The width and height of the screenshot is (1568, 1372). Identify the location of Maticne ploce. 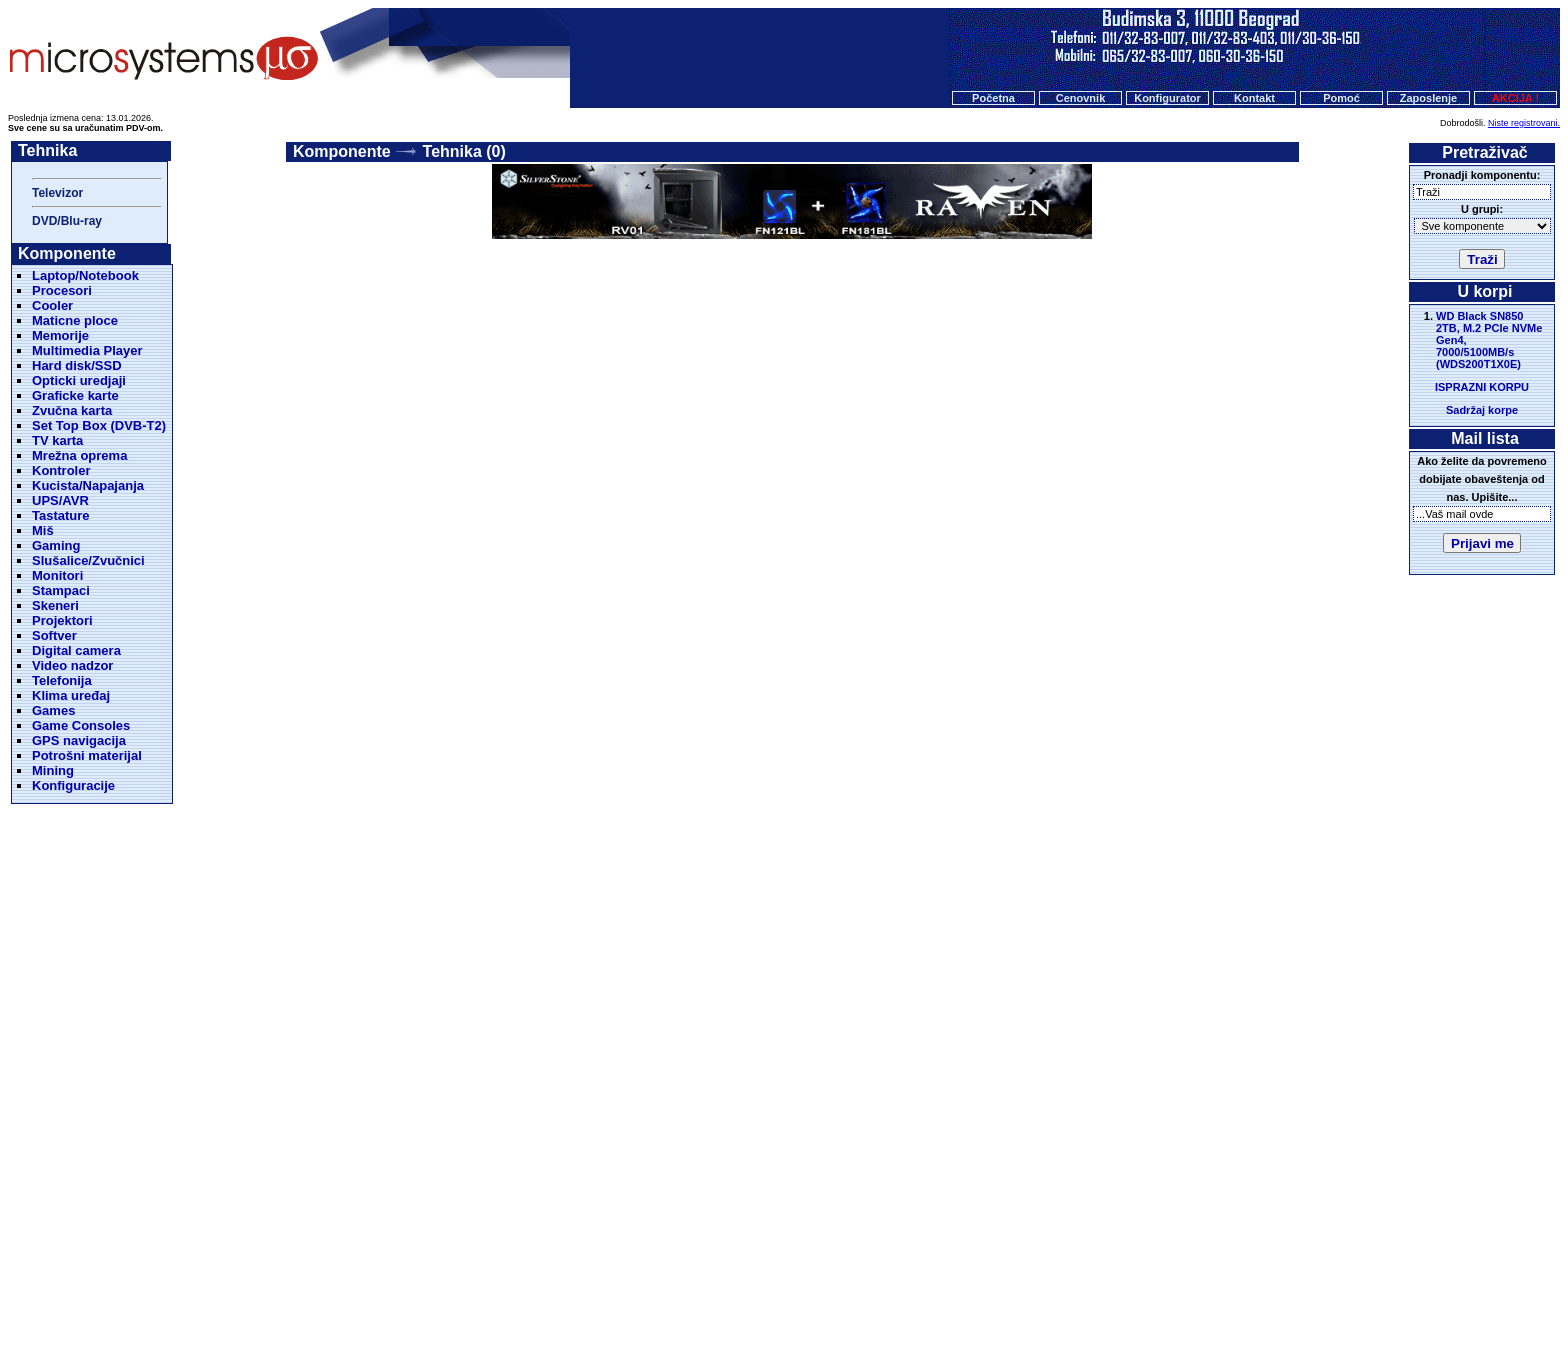
(75, 320).